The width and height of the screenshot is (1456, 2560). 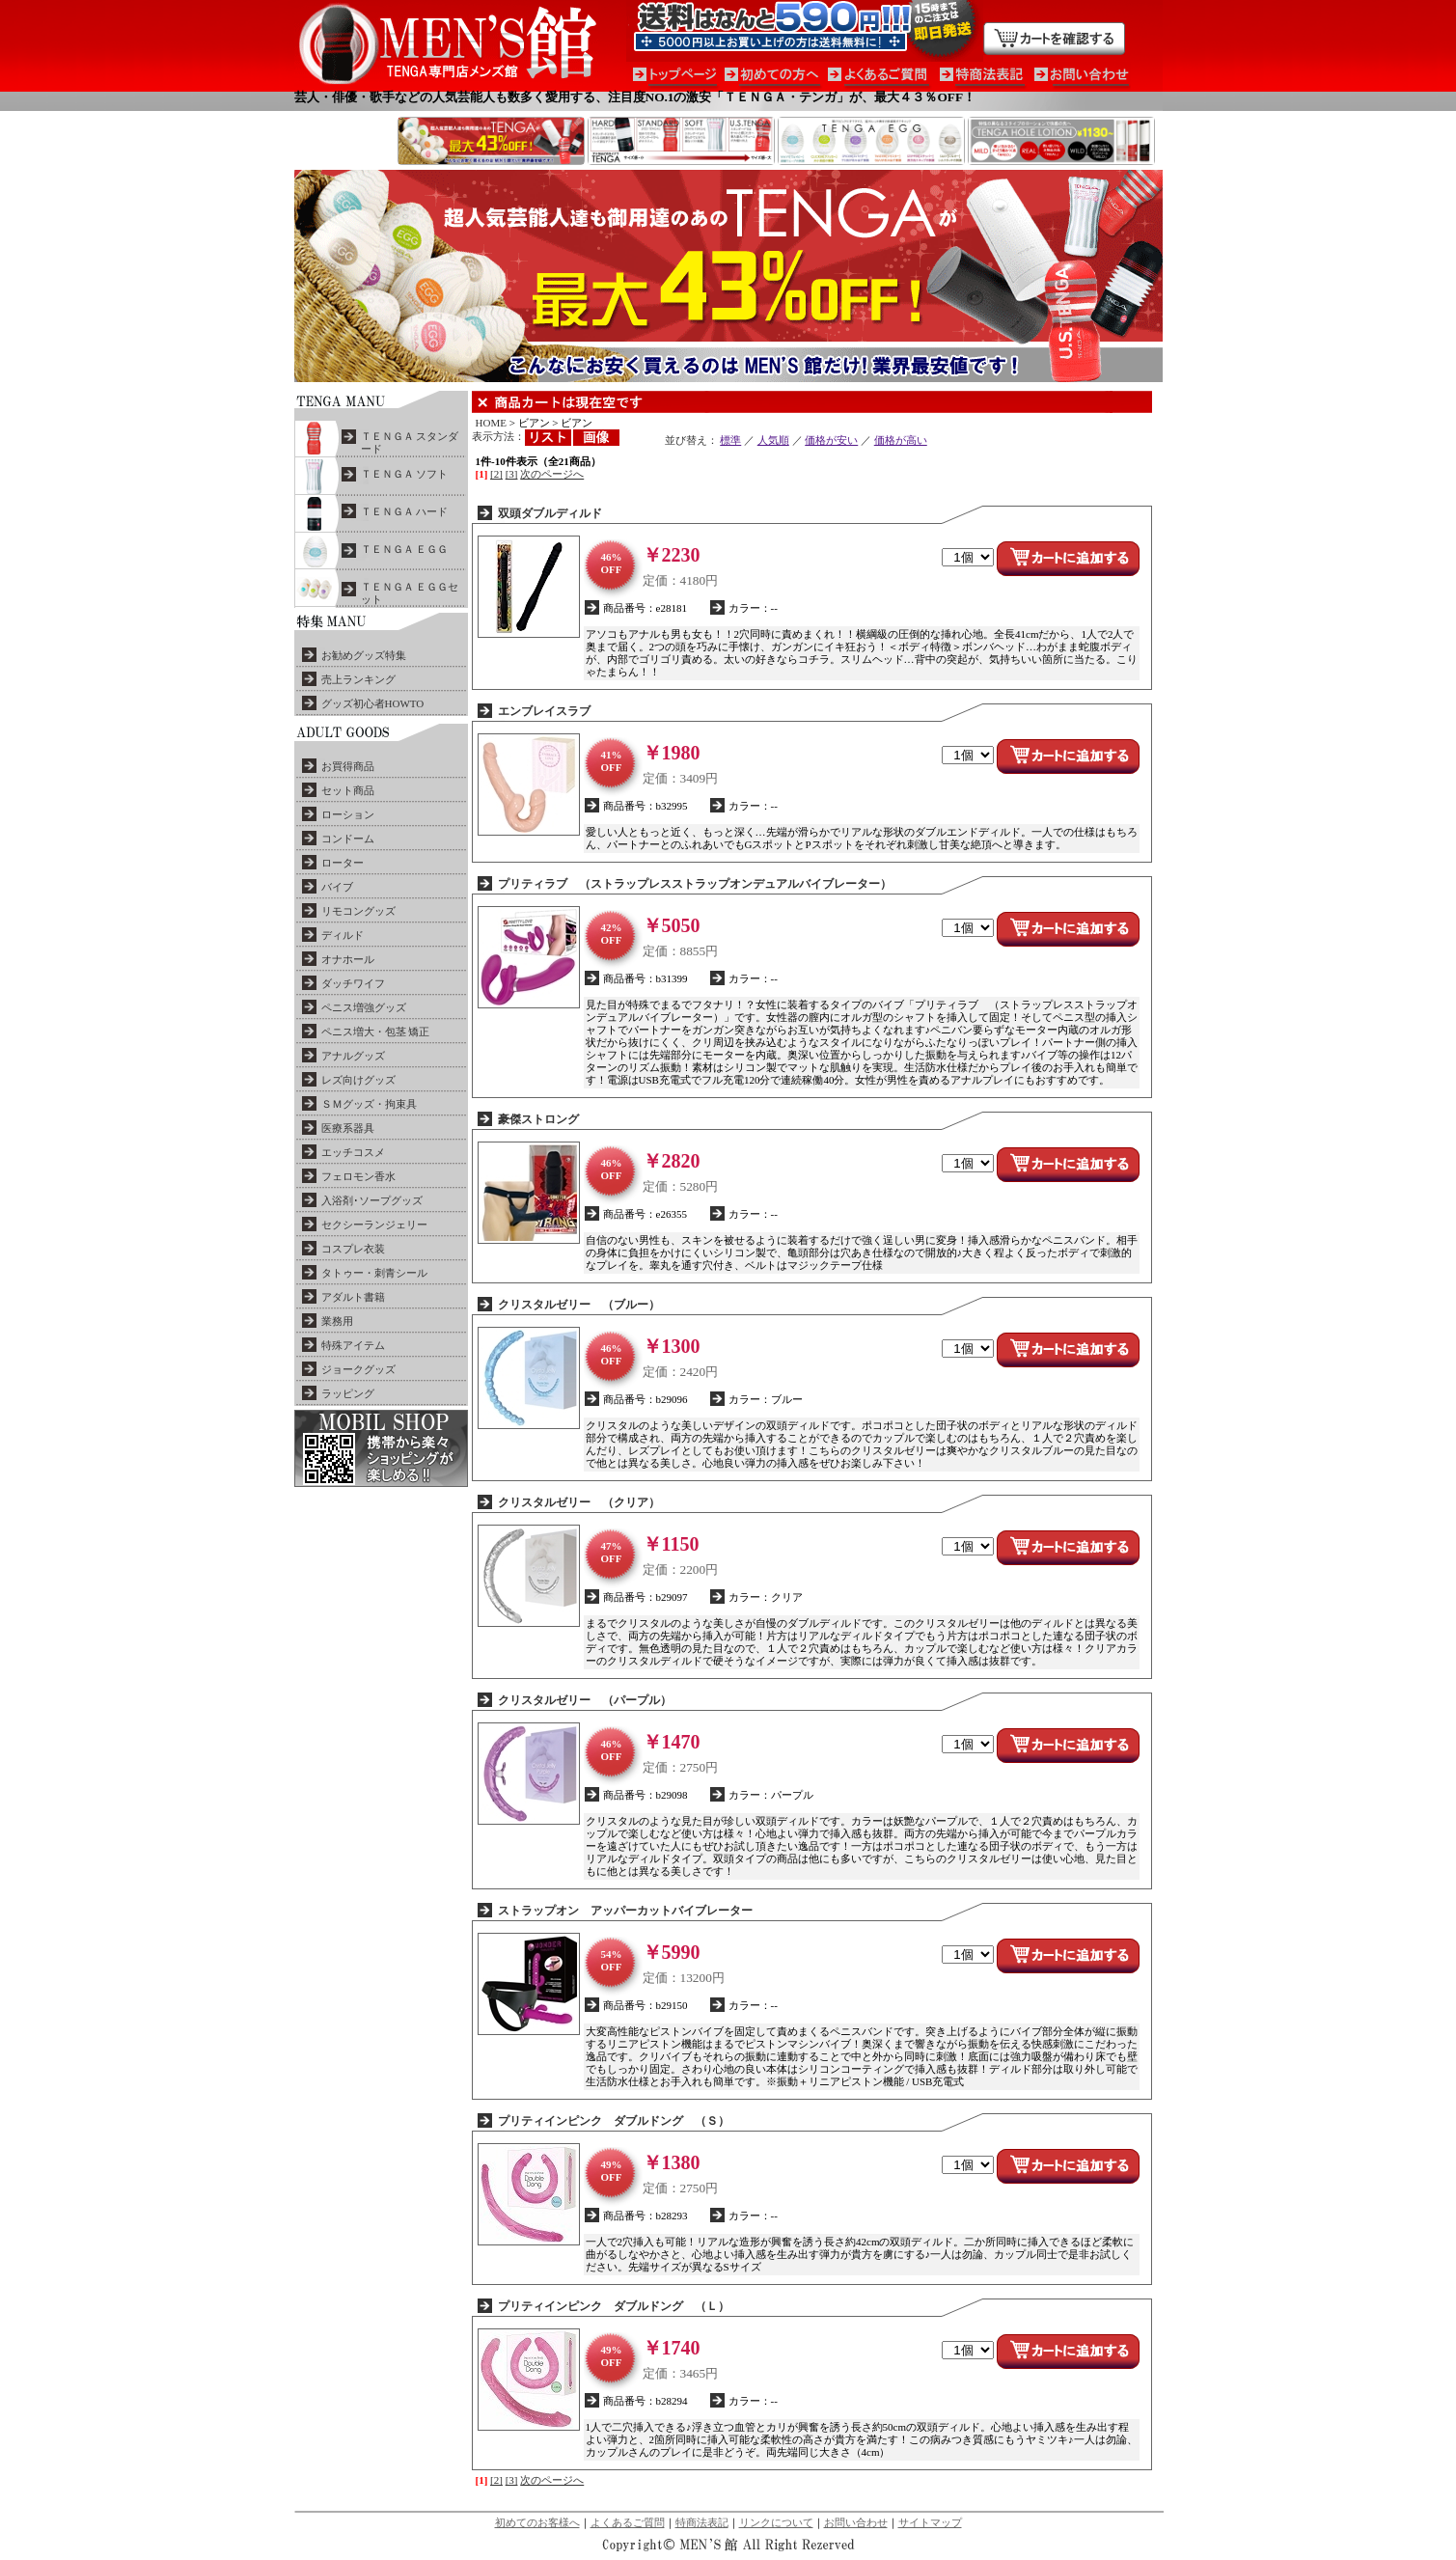 What do you see at coordinates (342, 935) in the screenshot?
I see `ディルド` at bounding box center [342, 935].